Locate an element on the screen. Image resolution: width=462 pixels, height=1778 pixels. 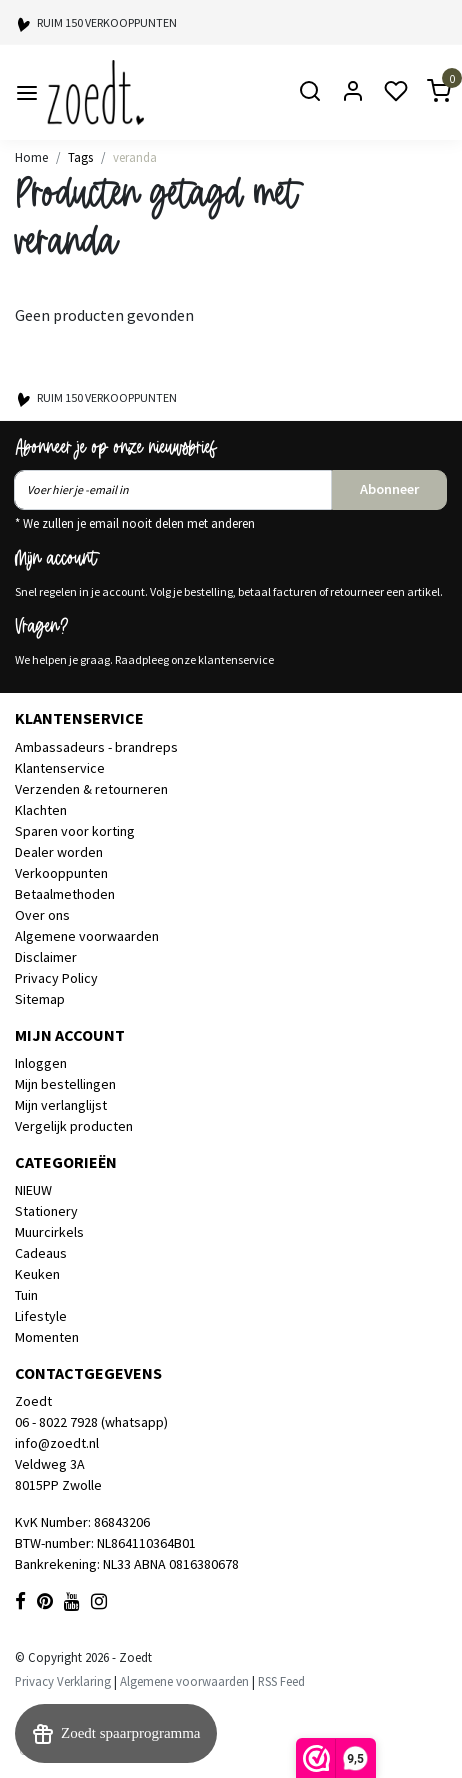
Klantenservice is located at coordinates (60, 768).